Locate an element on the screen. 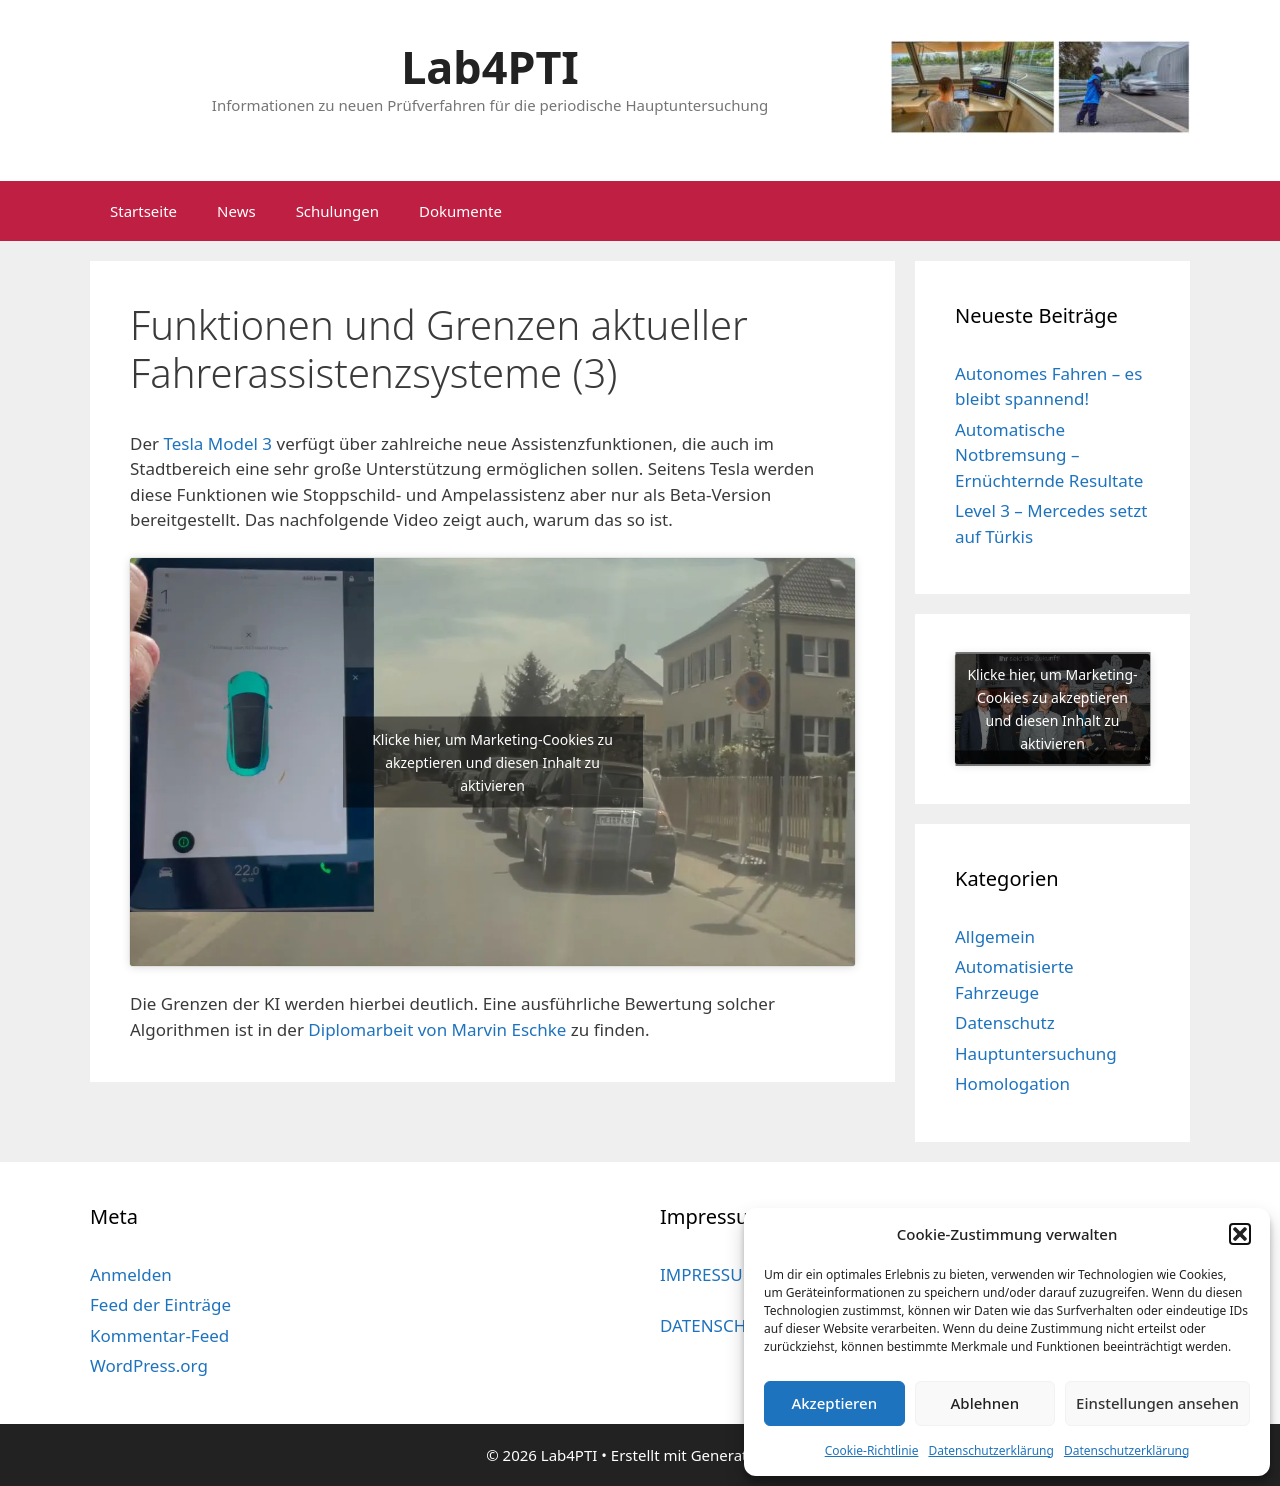 The height and width of the screenshot is (1486, 1280). Anmelden is located at coordinates (131, 1274).